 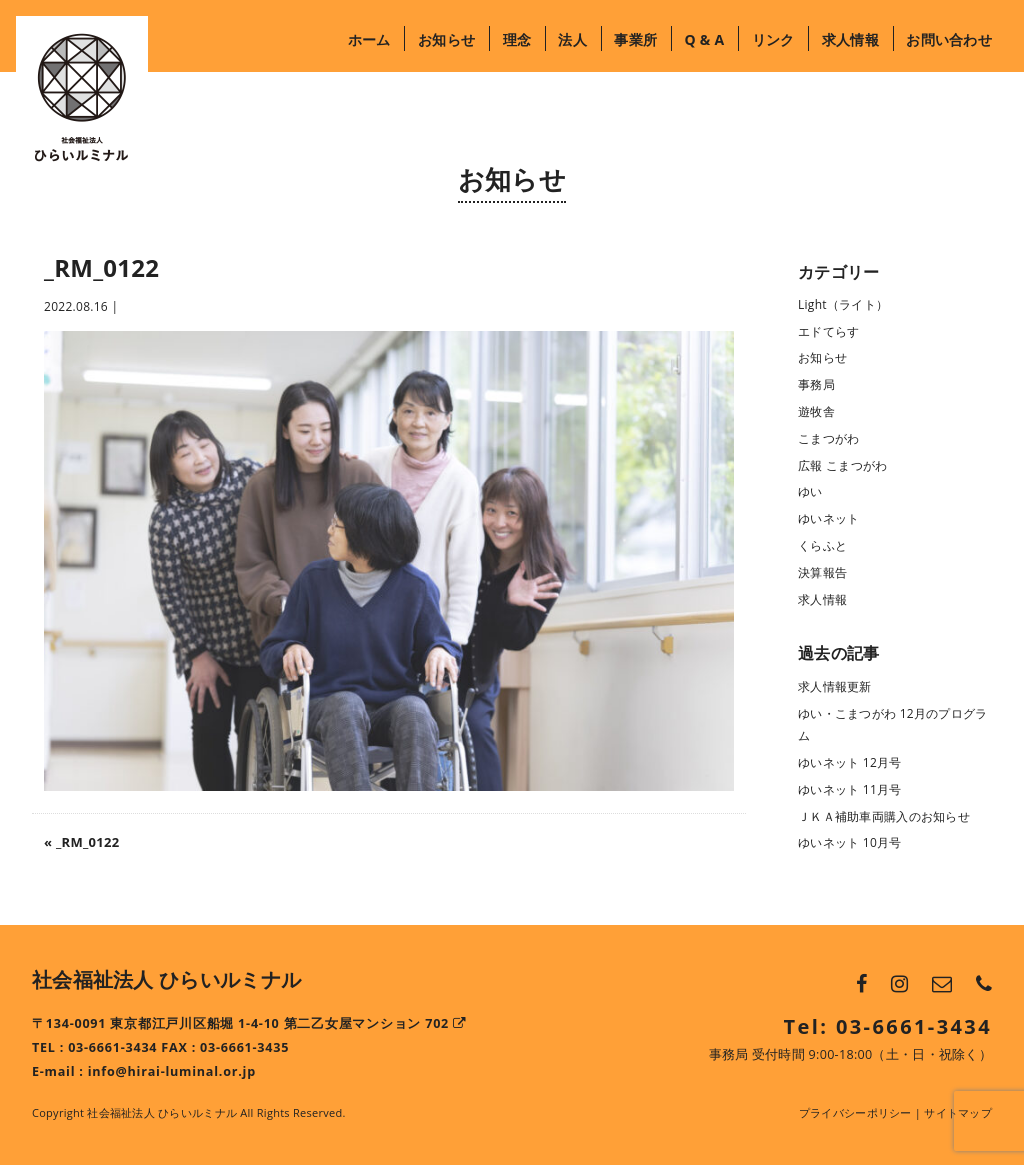 What do you see at coordinates (850, 39) in the screenshot?
I see `求人情報` at bounding box center [850, 39].